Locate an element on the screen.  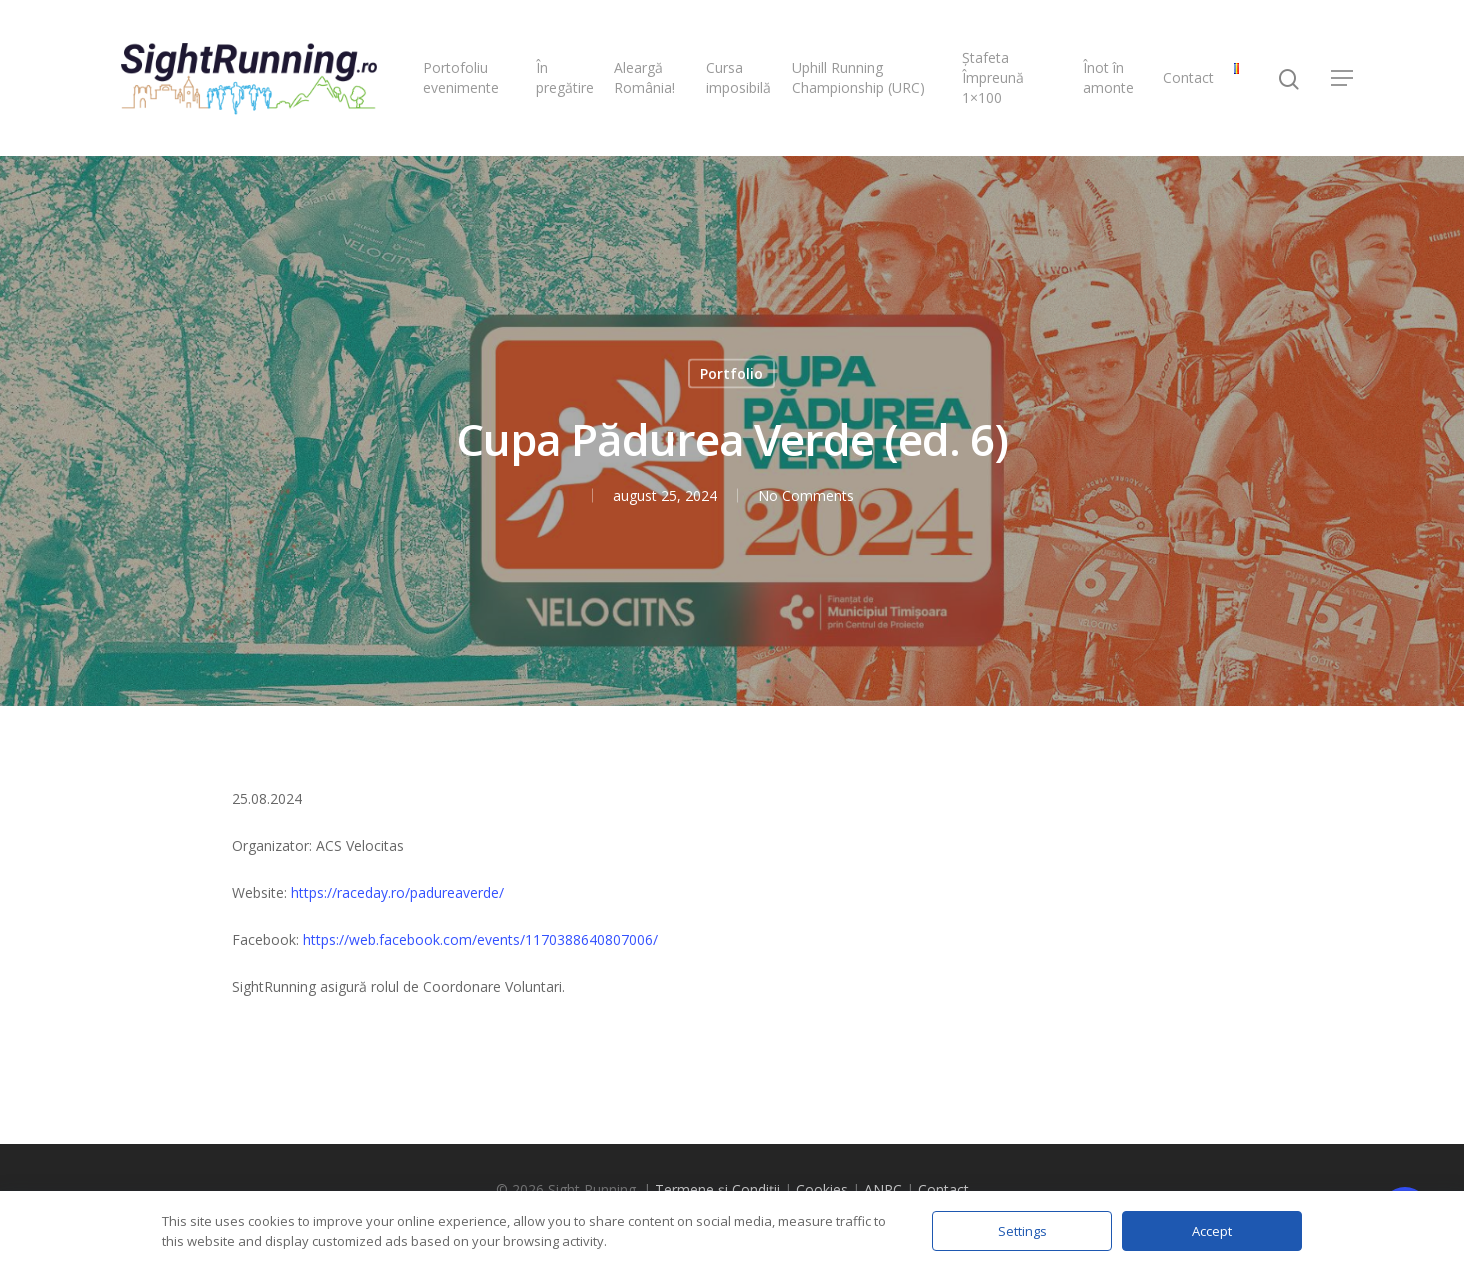
No Comments is located at coordinates (805, 495).